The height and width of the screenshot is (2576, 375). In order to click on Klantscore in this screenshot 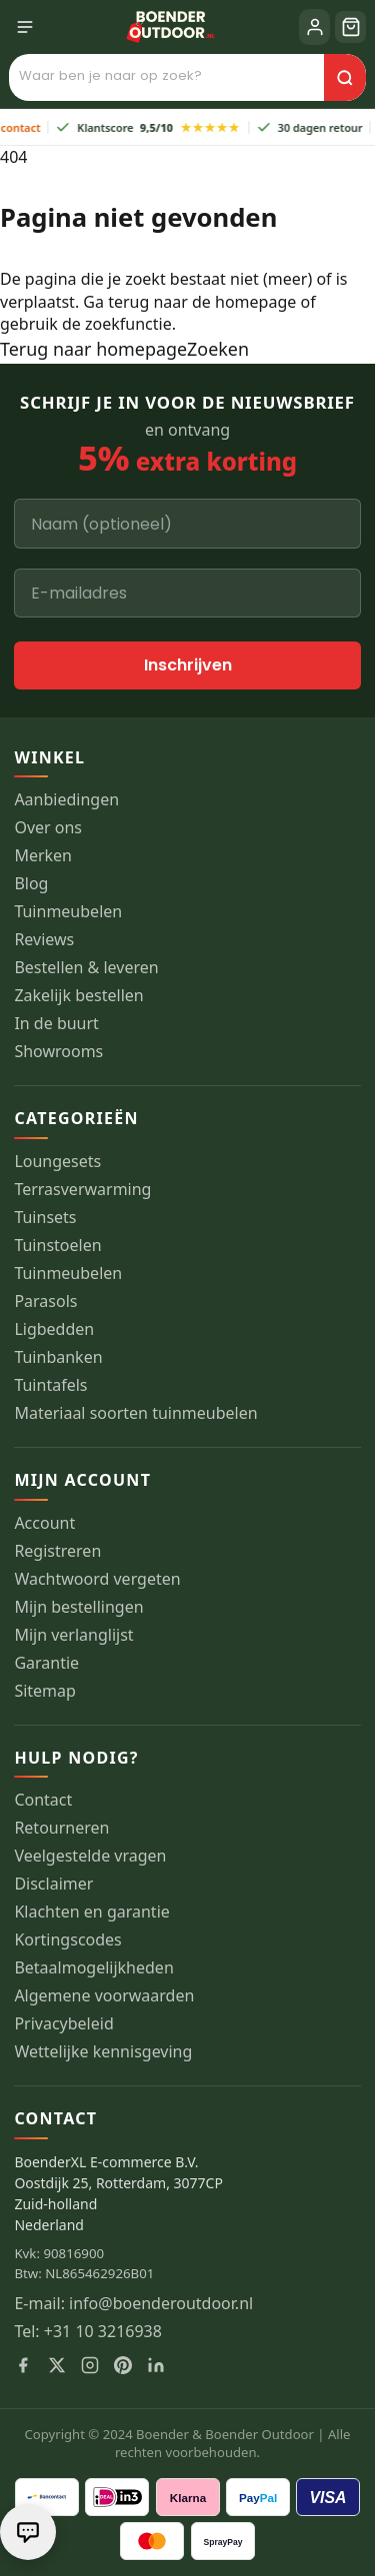, I will do `click(155, 127)`.